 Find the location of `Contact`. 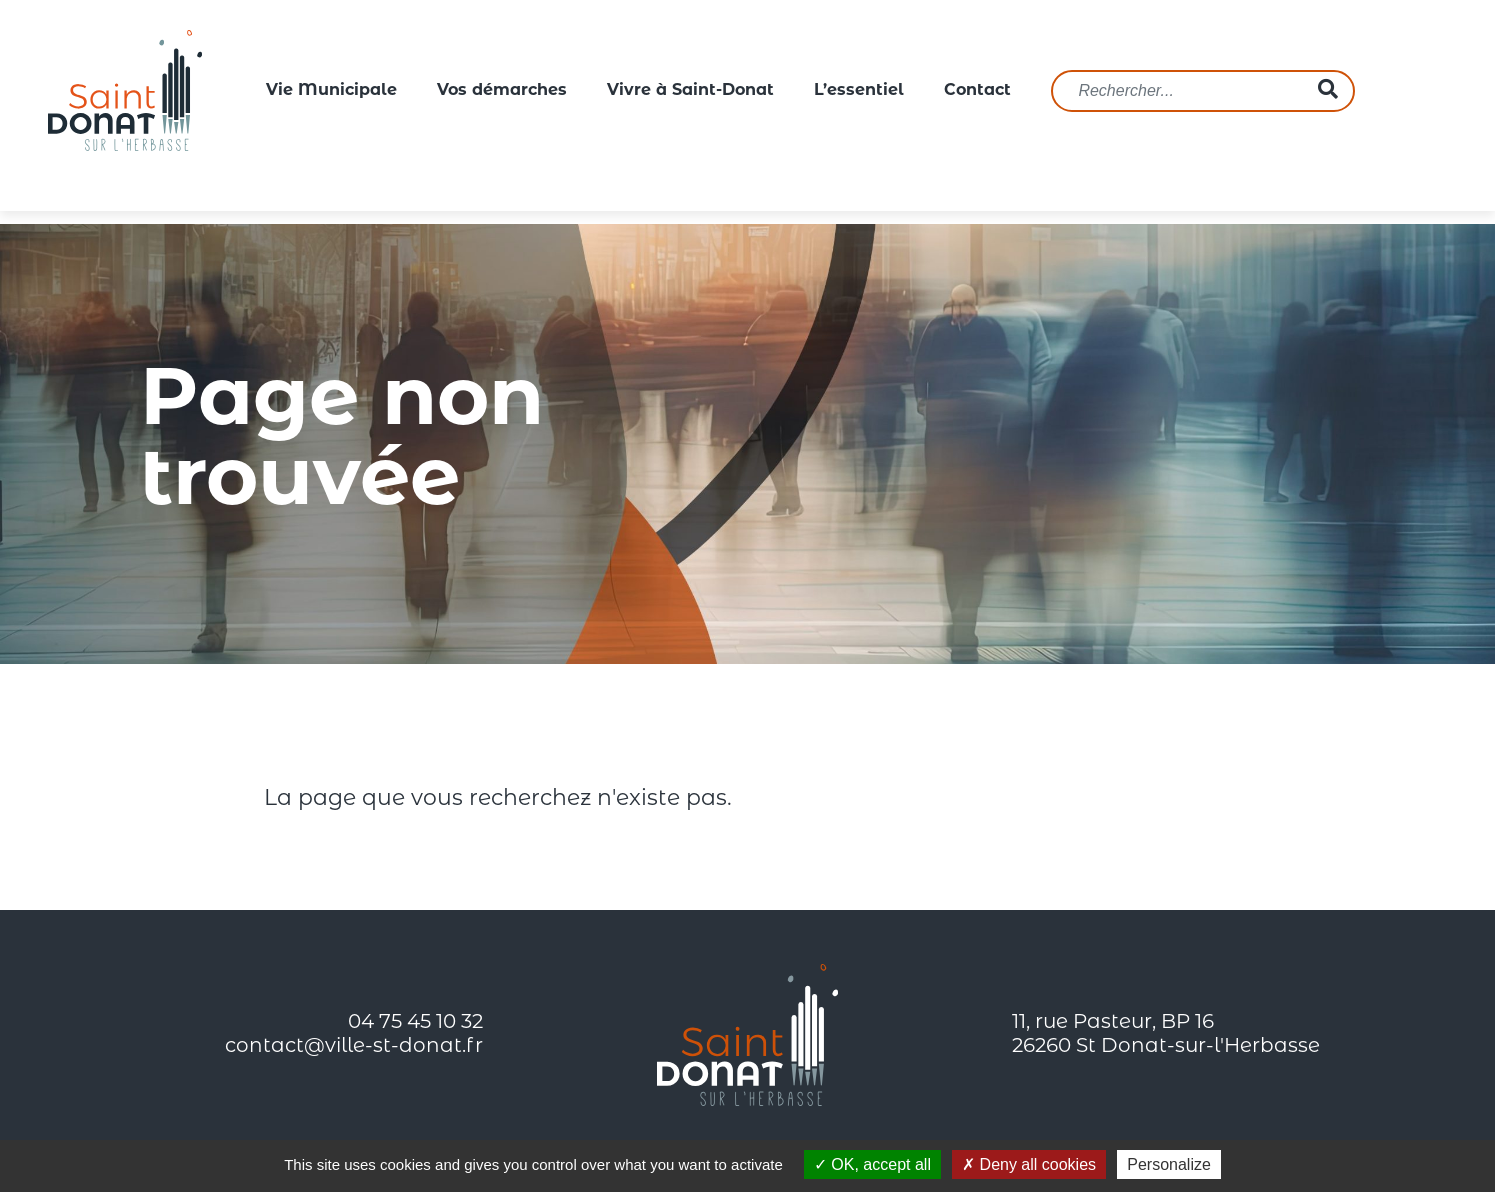

Contact is located at coordinates (977, 91).